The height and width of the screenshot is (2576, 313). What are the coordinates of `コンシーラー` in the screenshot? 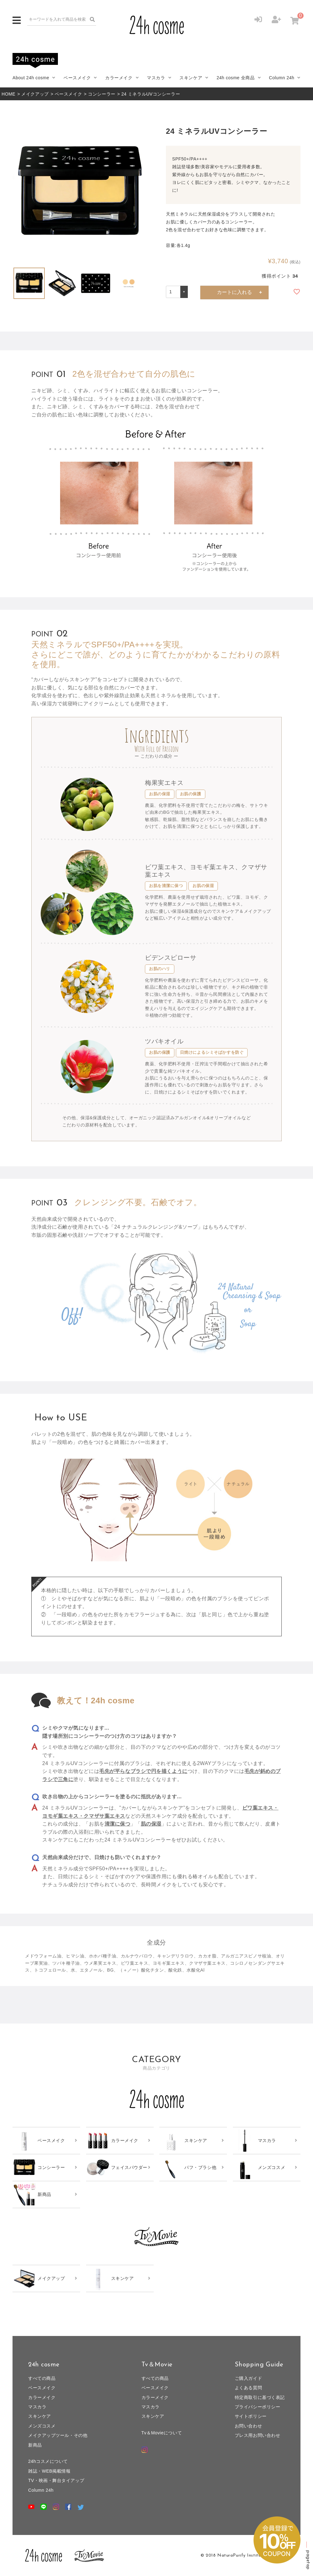 It's located at (101, 94).